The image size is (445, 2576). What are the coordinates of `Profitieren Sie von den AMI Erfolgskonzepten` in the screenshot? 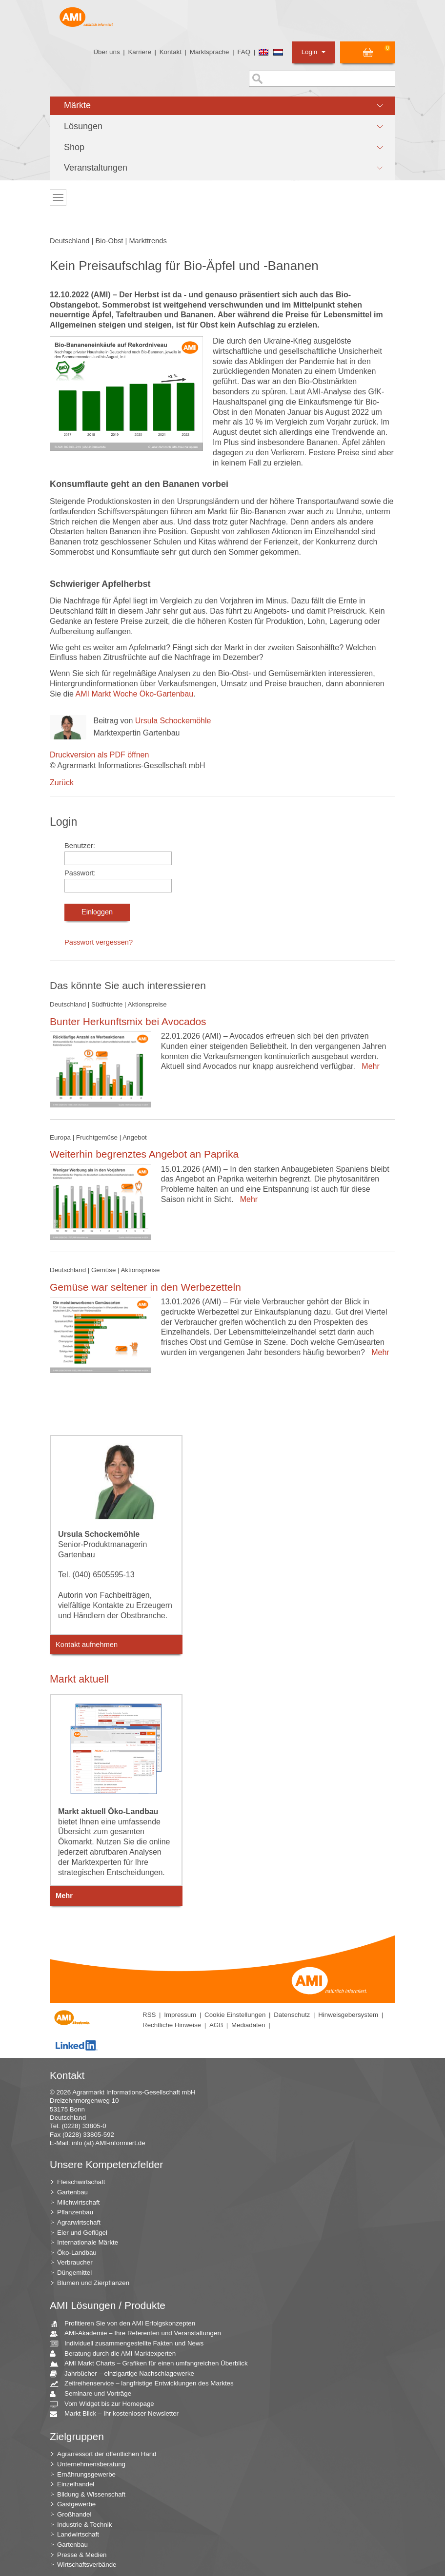 It's located at (126, 2324).